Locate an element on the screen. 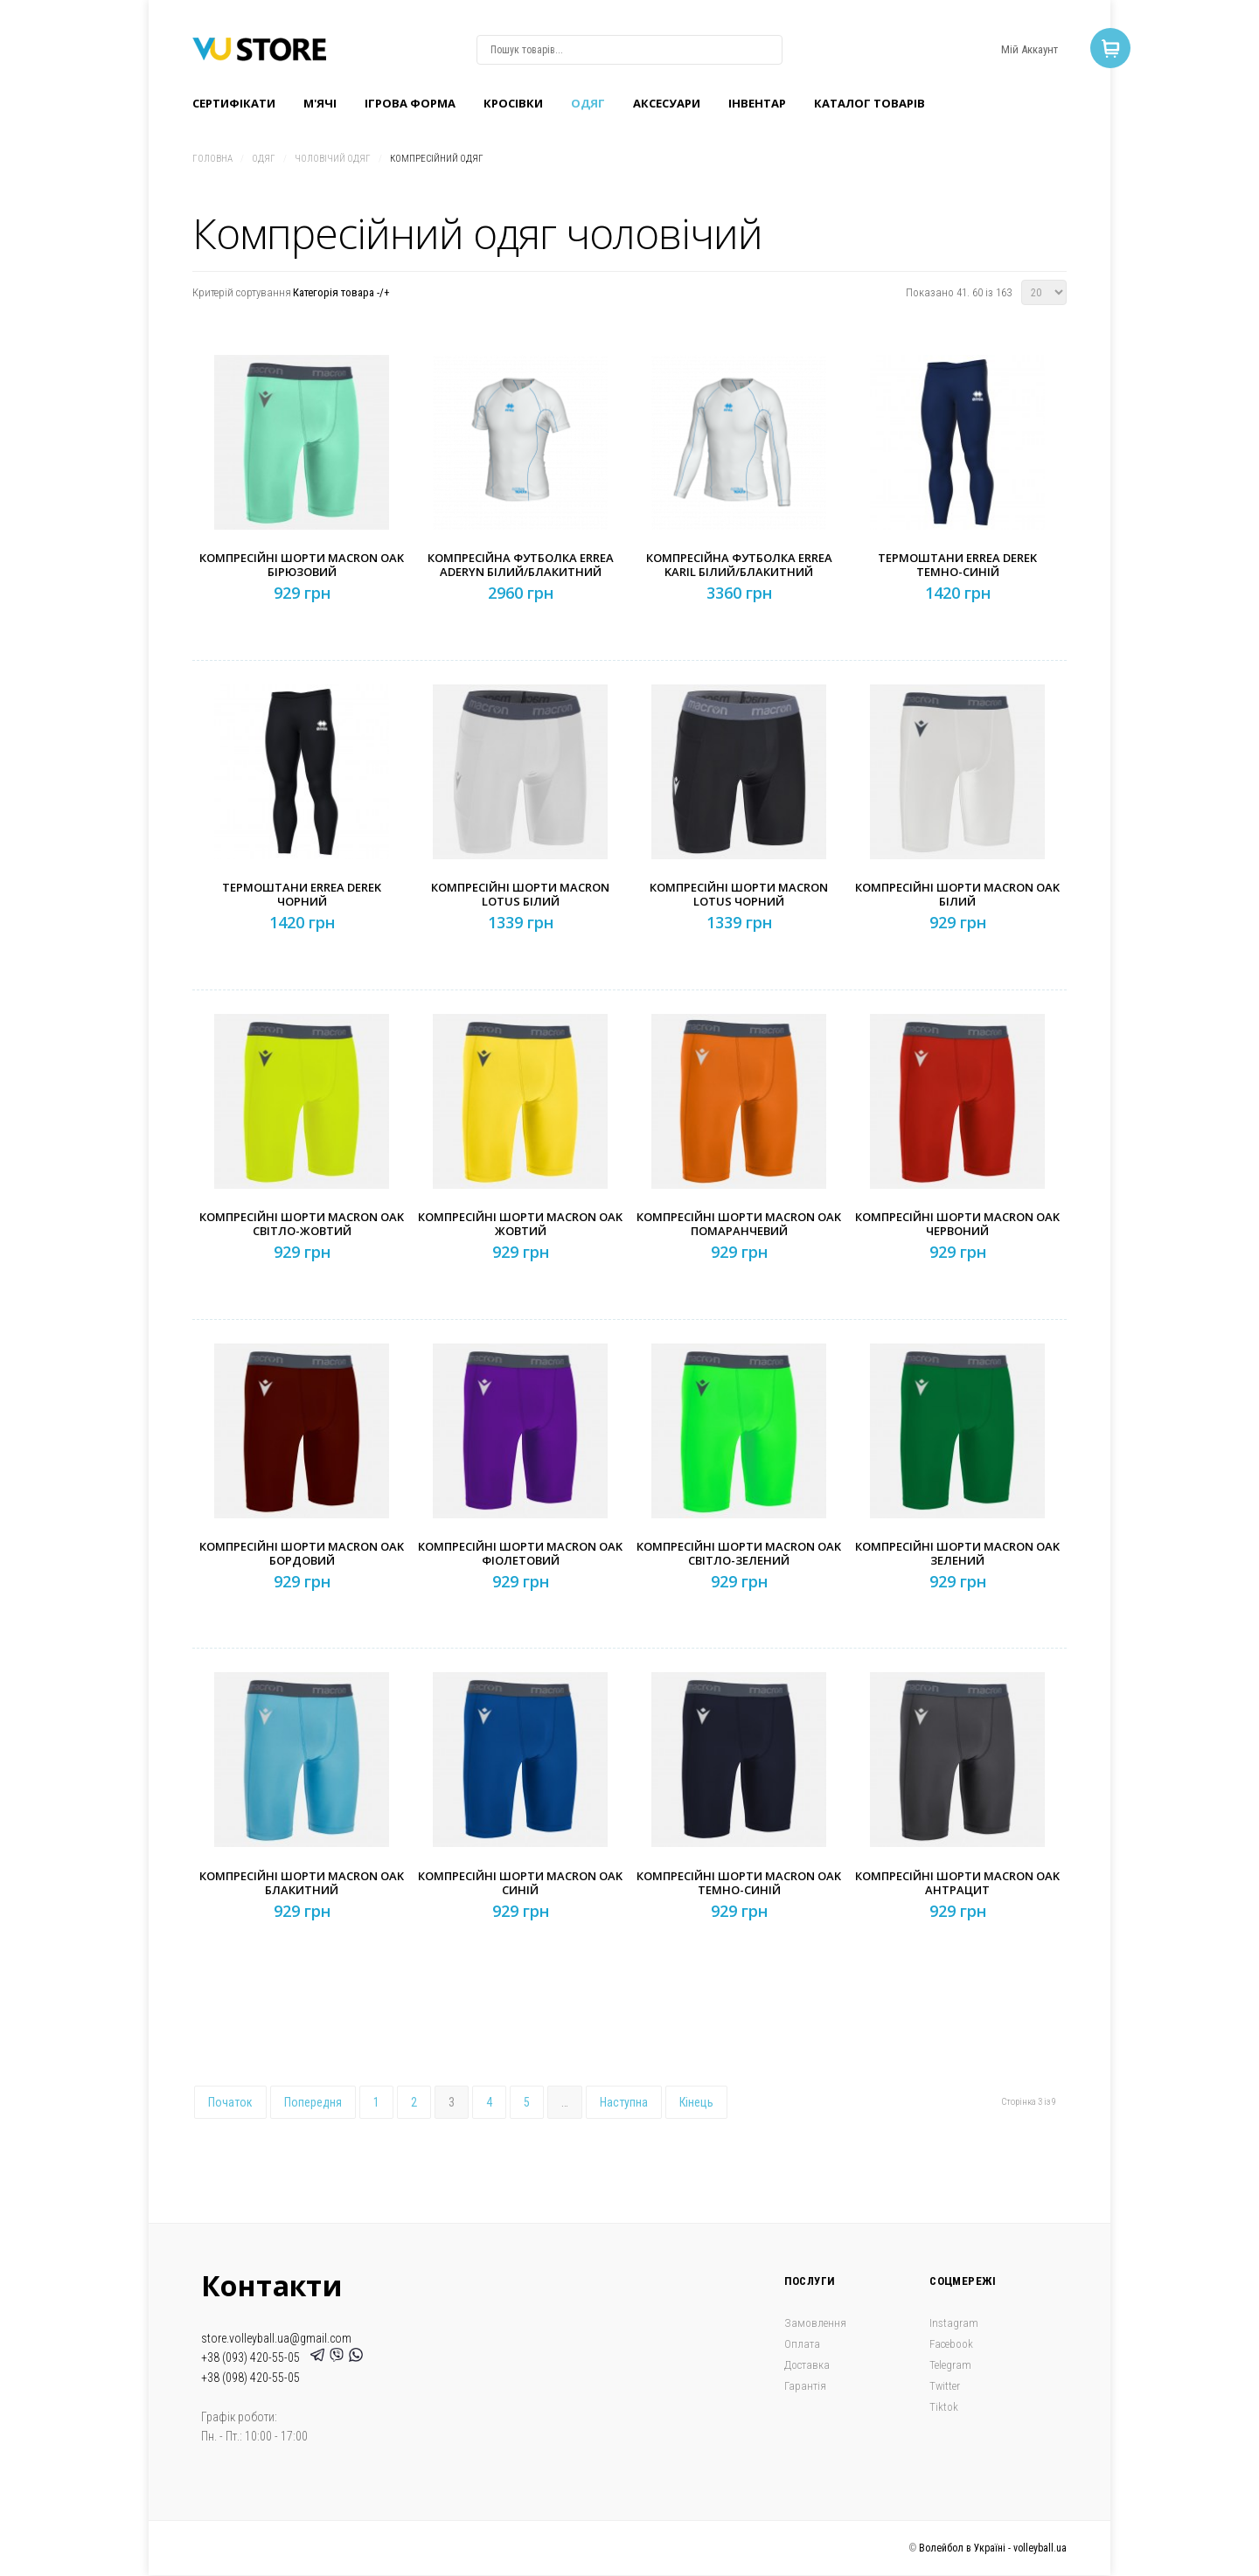  Instagram is located at coordinates (953, 2323).